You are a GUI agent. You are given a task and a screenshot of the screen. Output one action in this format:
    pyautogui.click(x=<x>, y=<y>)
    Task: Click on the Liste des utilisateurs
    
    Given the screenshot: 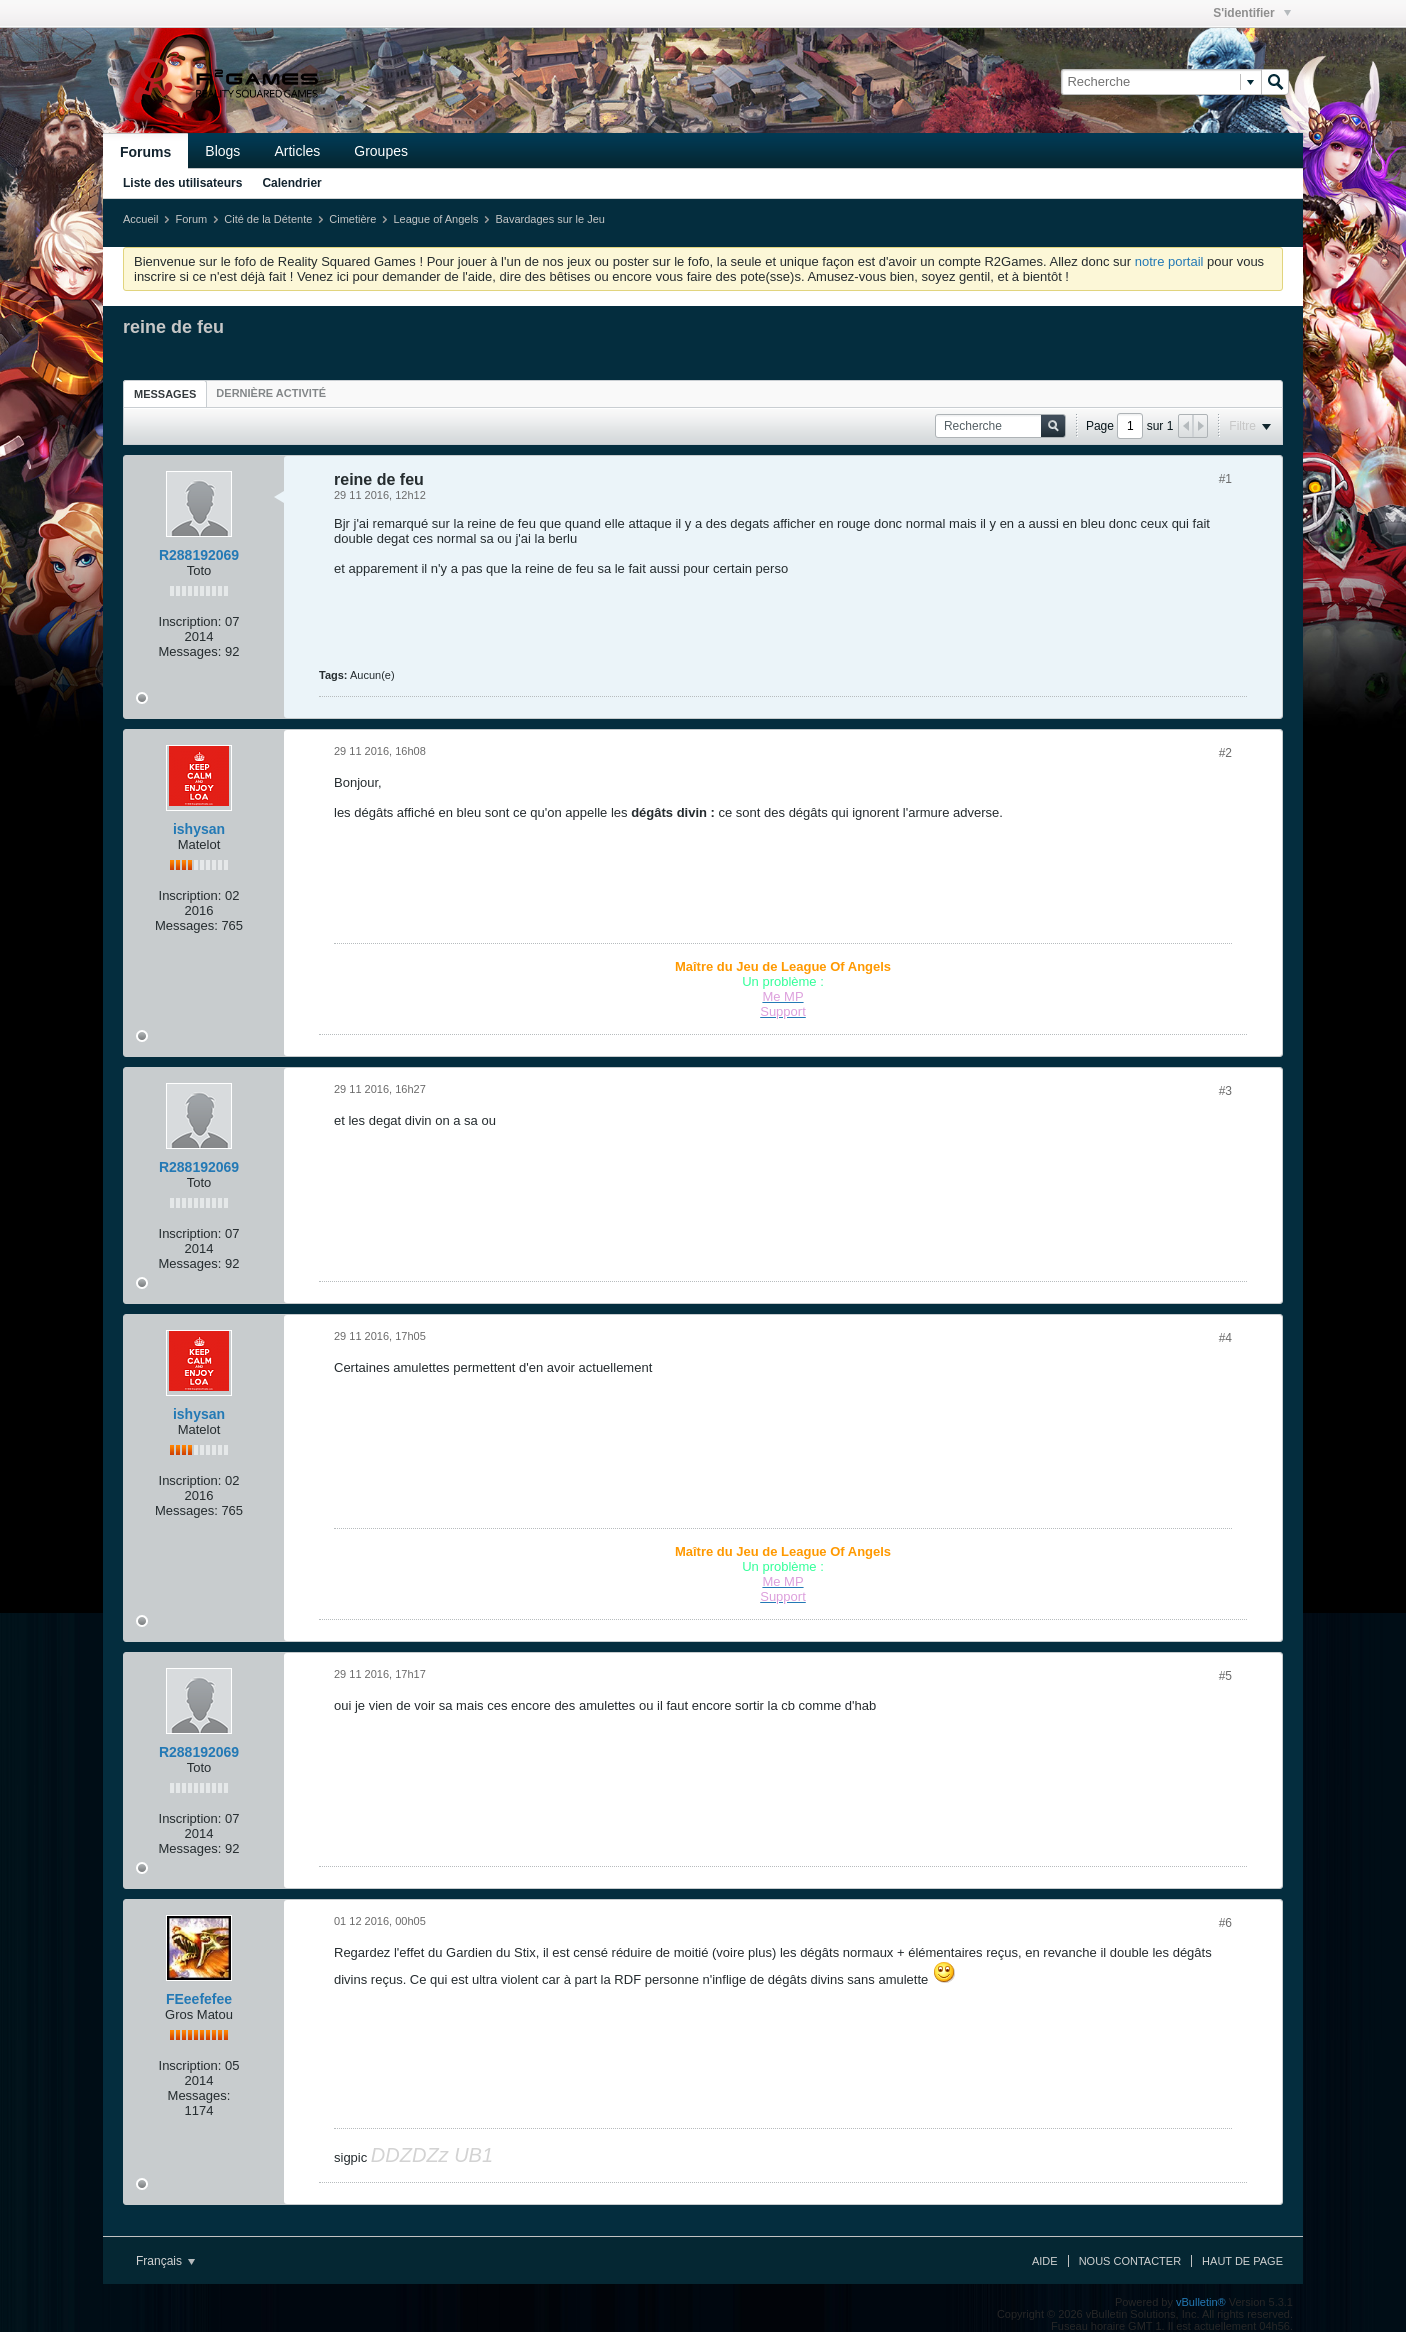 What is the action you would take?
    pyautogui.click(x=182, y=183)
    